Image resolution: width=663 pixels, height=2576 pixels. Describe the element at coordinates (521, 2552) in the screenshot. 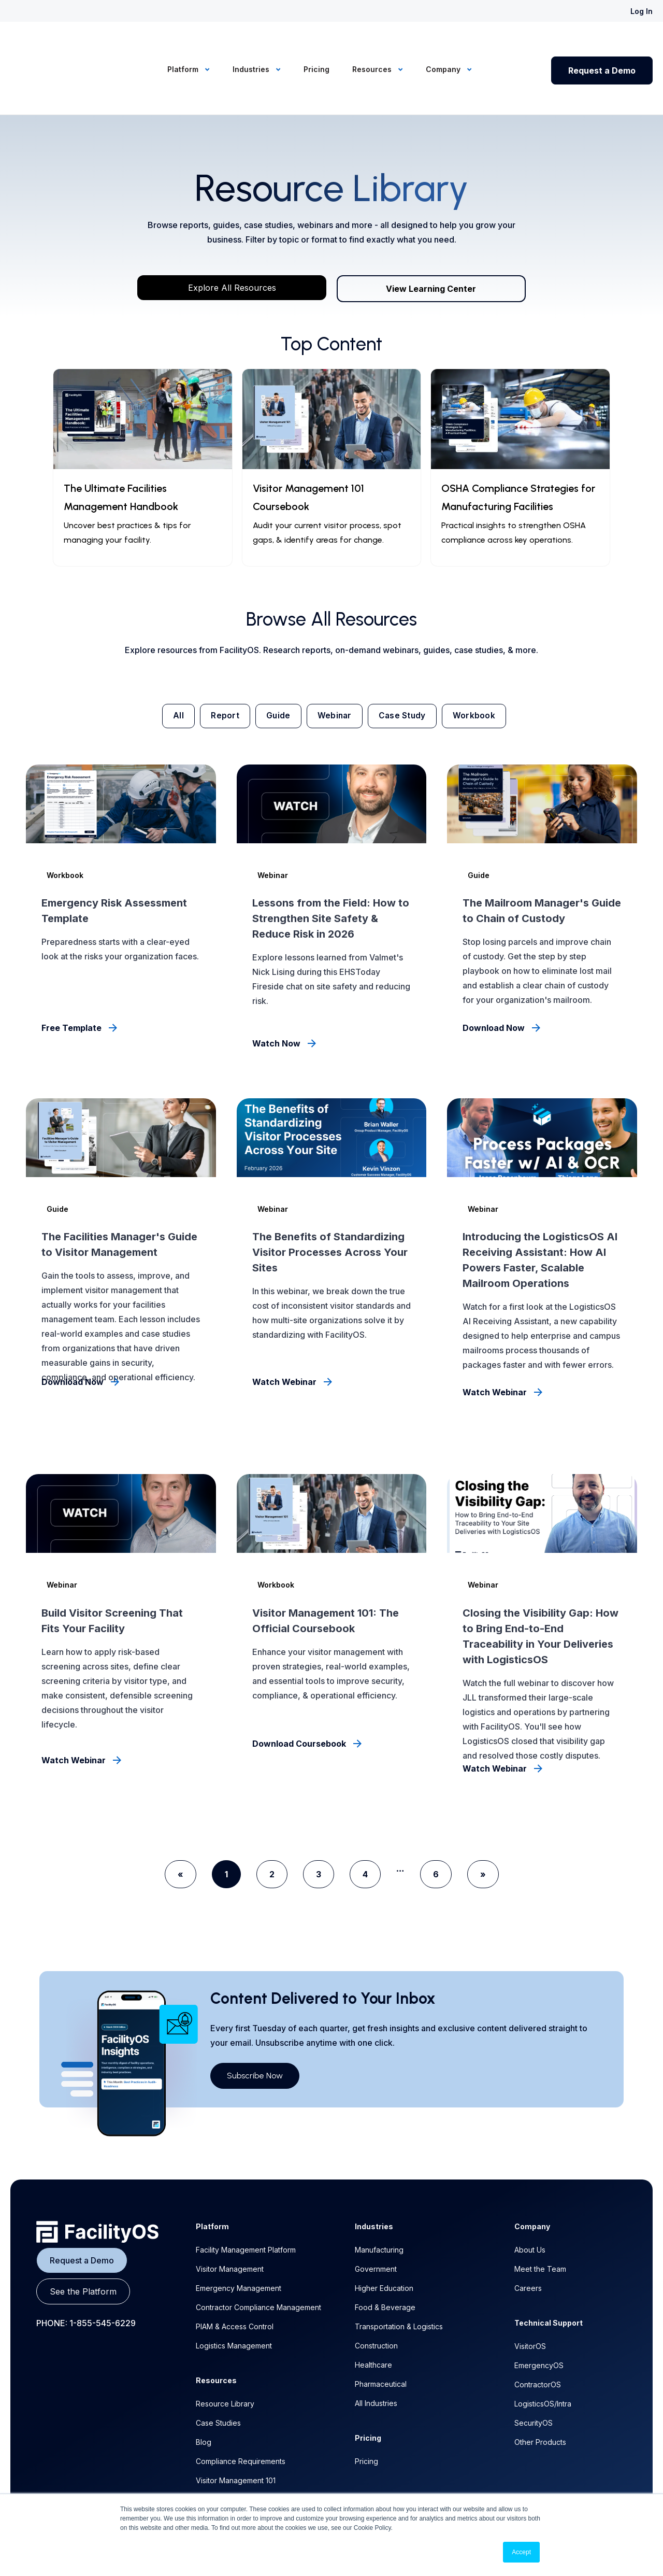

I see `Accept [button]` at that location.